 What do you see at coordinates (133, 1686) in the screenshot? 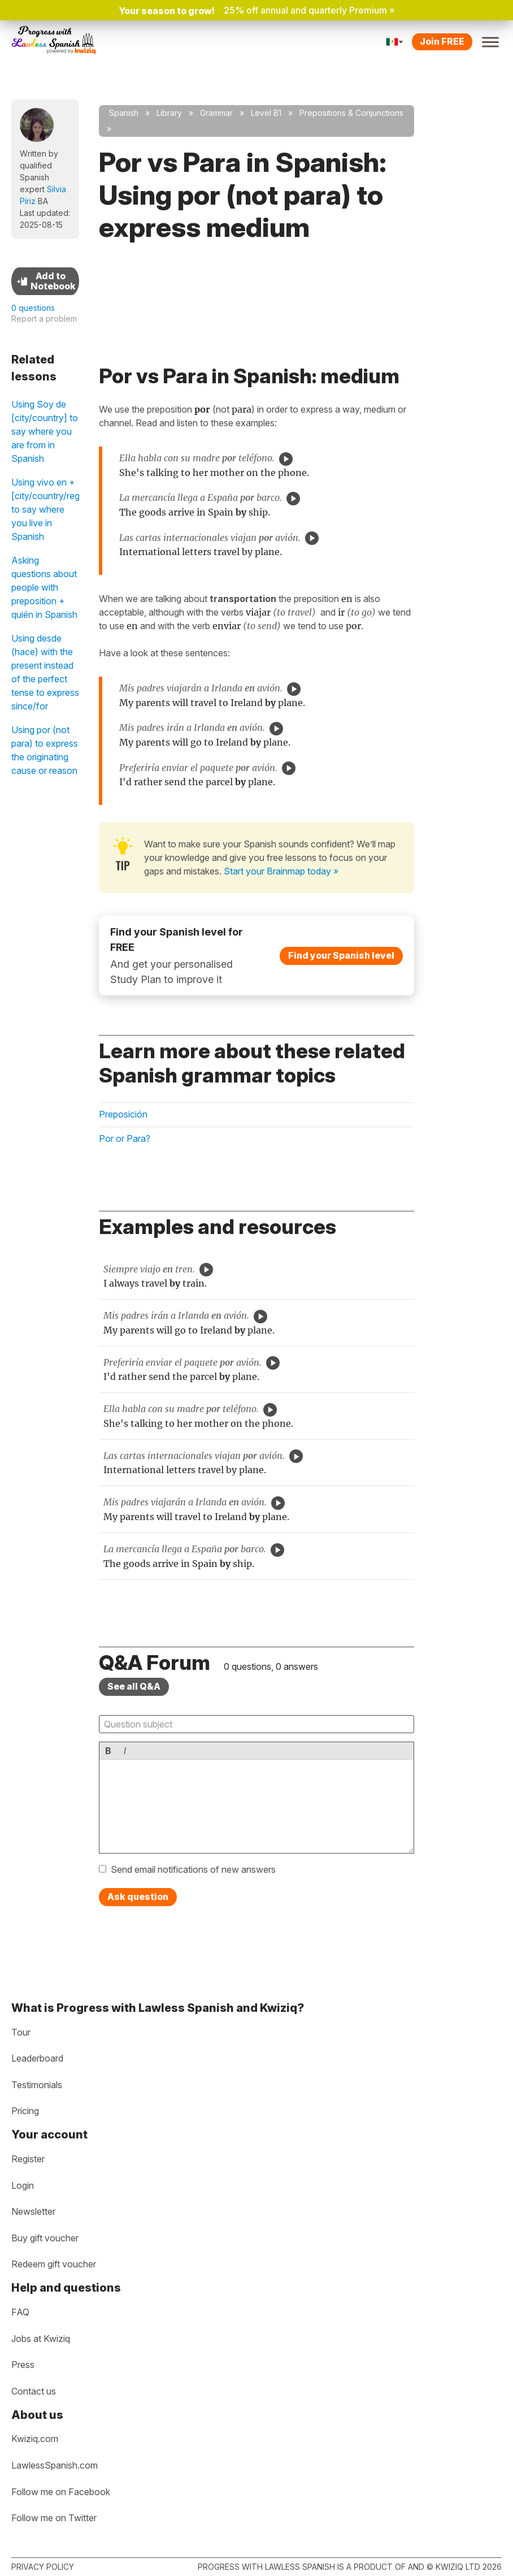
I see `See all Q&A` at bounding box center [133, 1686].